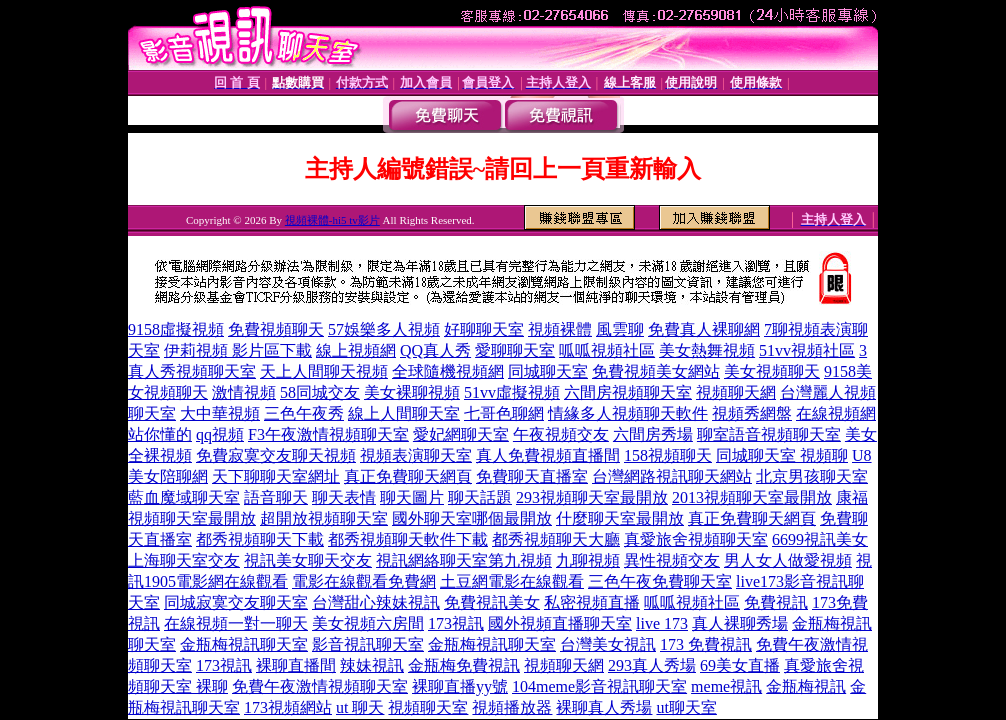 This screenshot has height=720, width=1006. Describe the element at coordinates (288, 707) in the screenshot. I see `173視頻網站` at that location.